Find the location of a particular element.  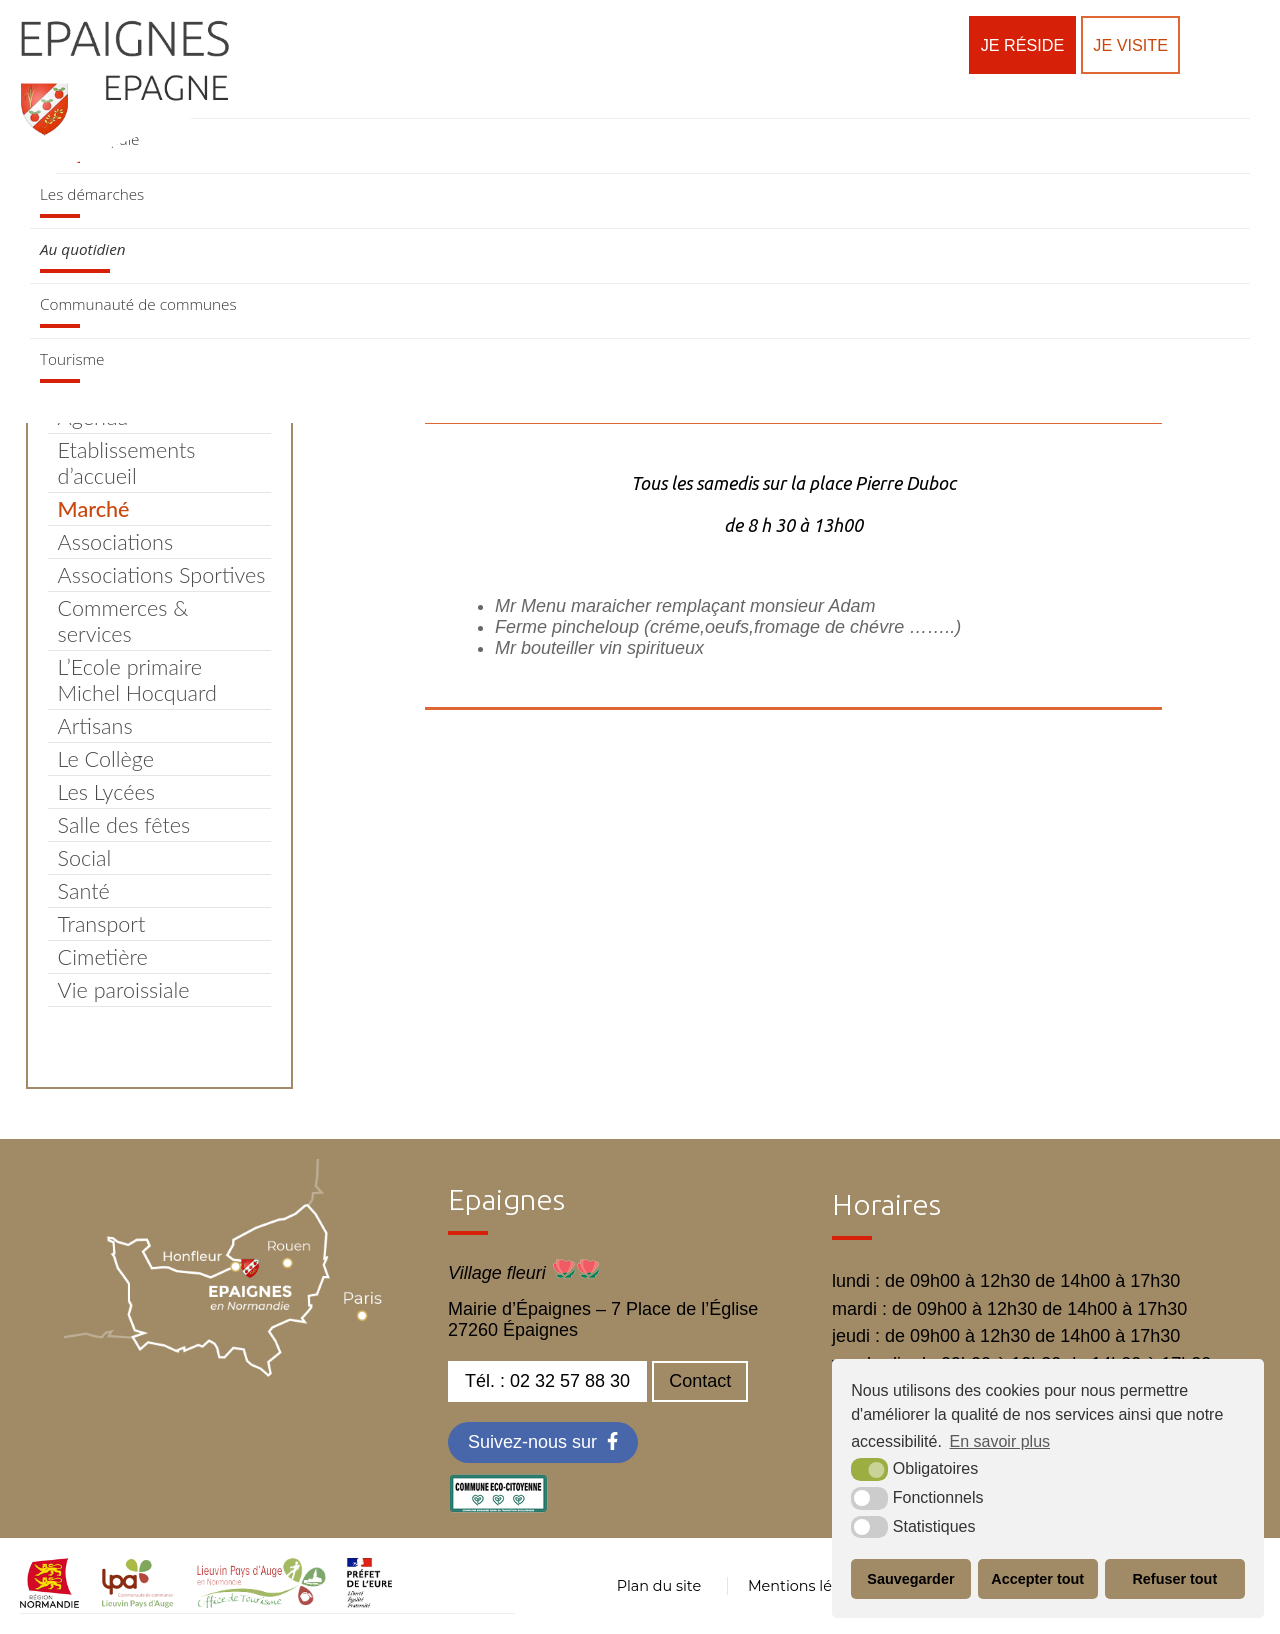

Contact is located at coordinates (700, 1381).